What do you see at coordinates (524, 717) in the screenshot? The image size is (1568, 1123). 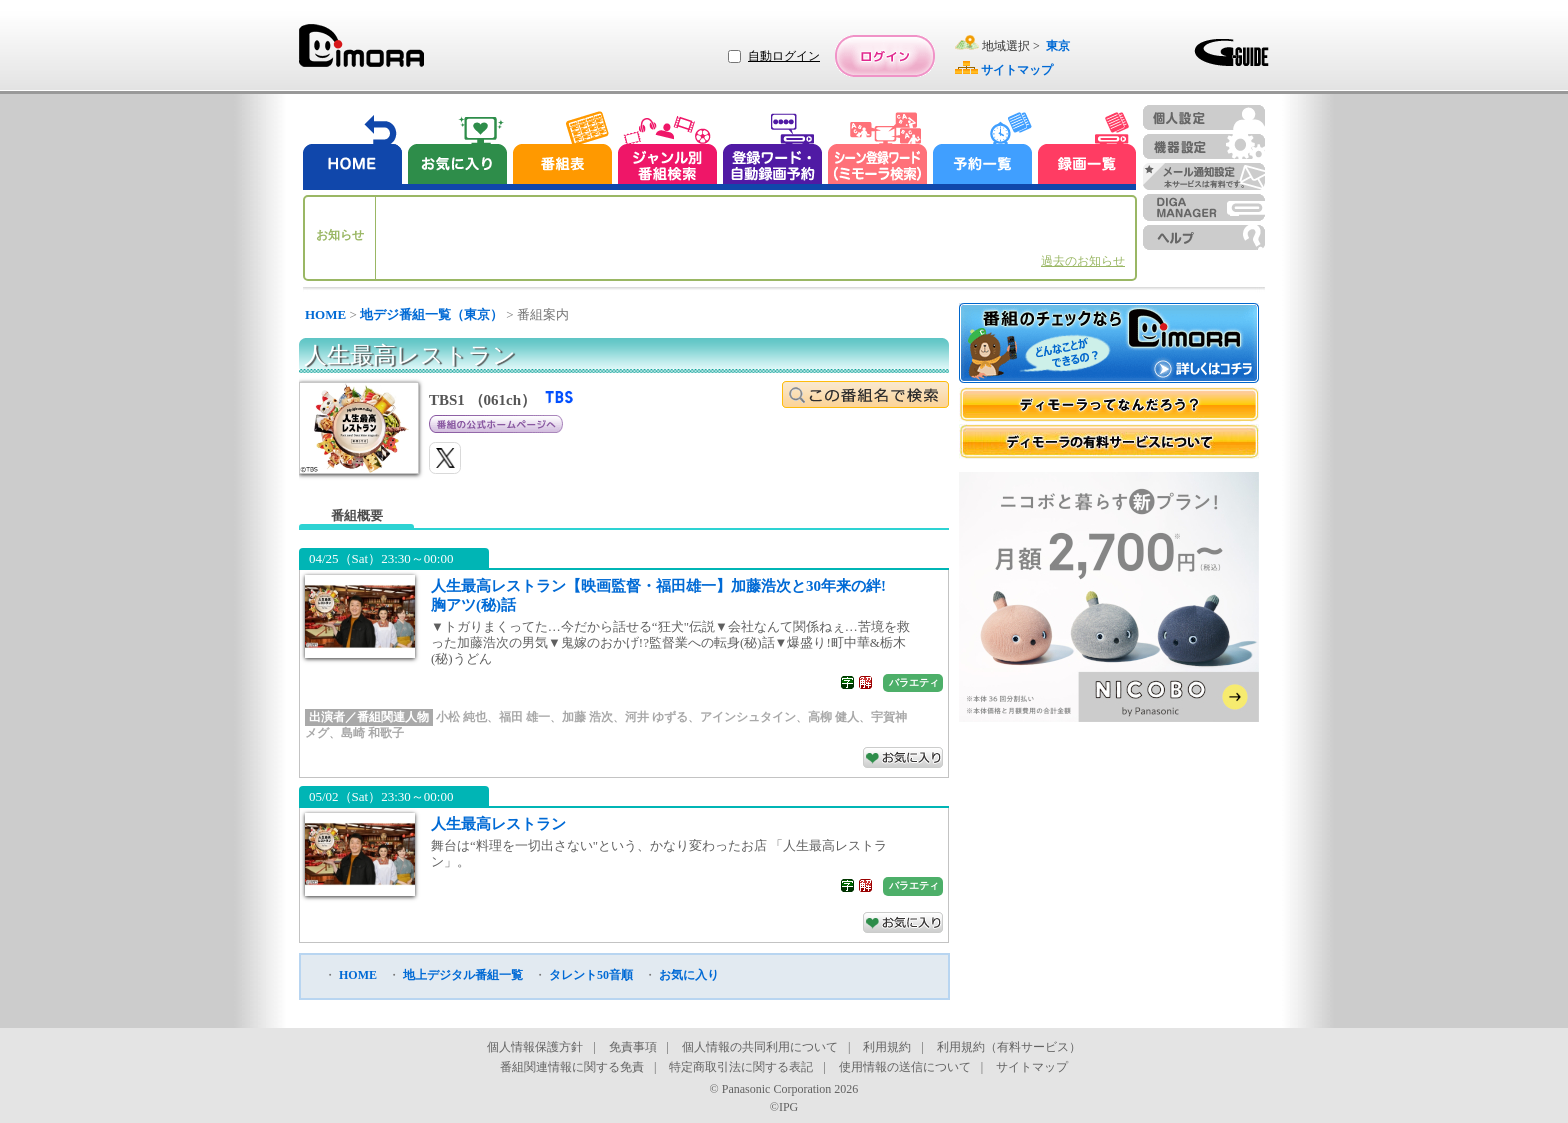 I see `福田 雄一` at bounding box center [524, 717].